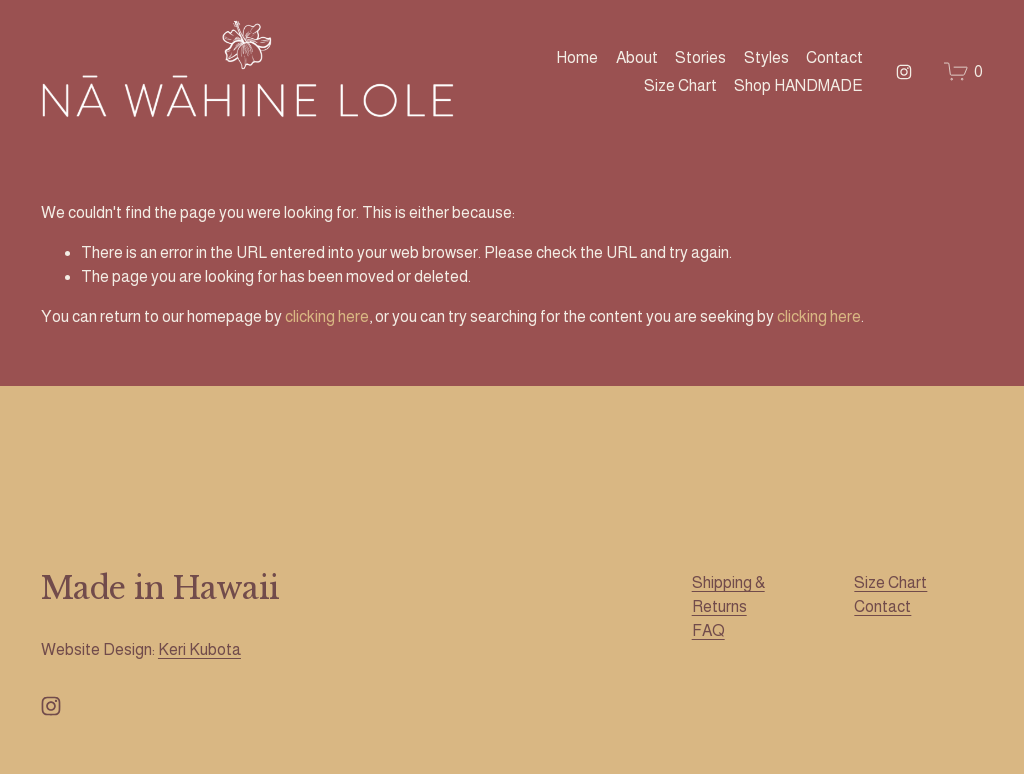 The image size is (1024, 774). I want to click on Stories, so click(700, 57).